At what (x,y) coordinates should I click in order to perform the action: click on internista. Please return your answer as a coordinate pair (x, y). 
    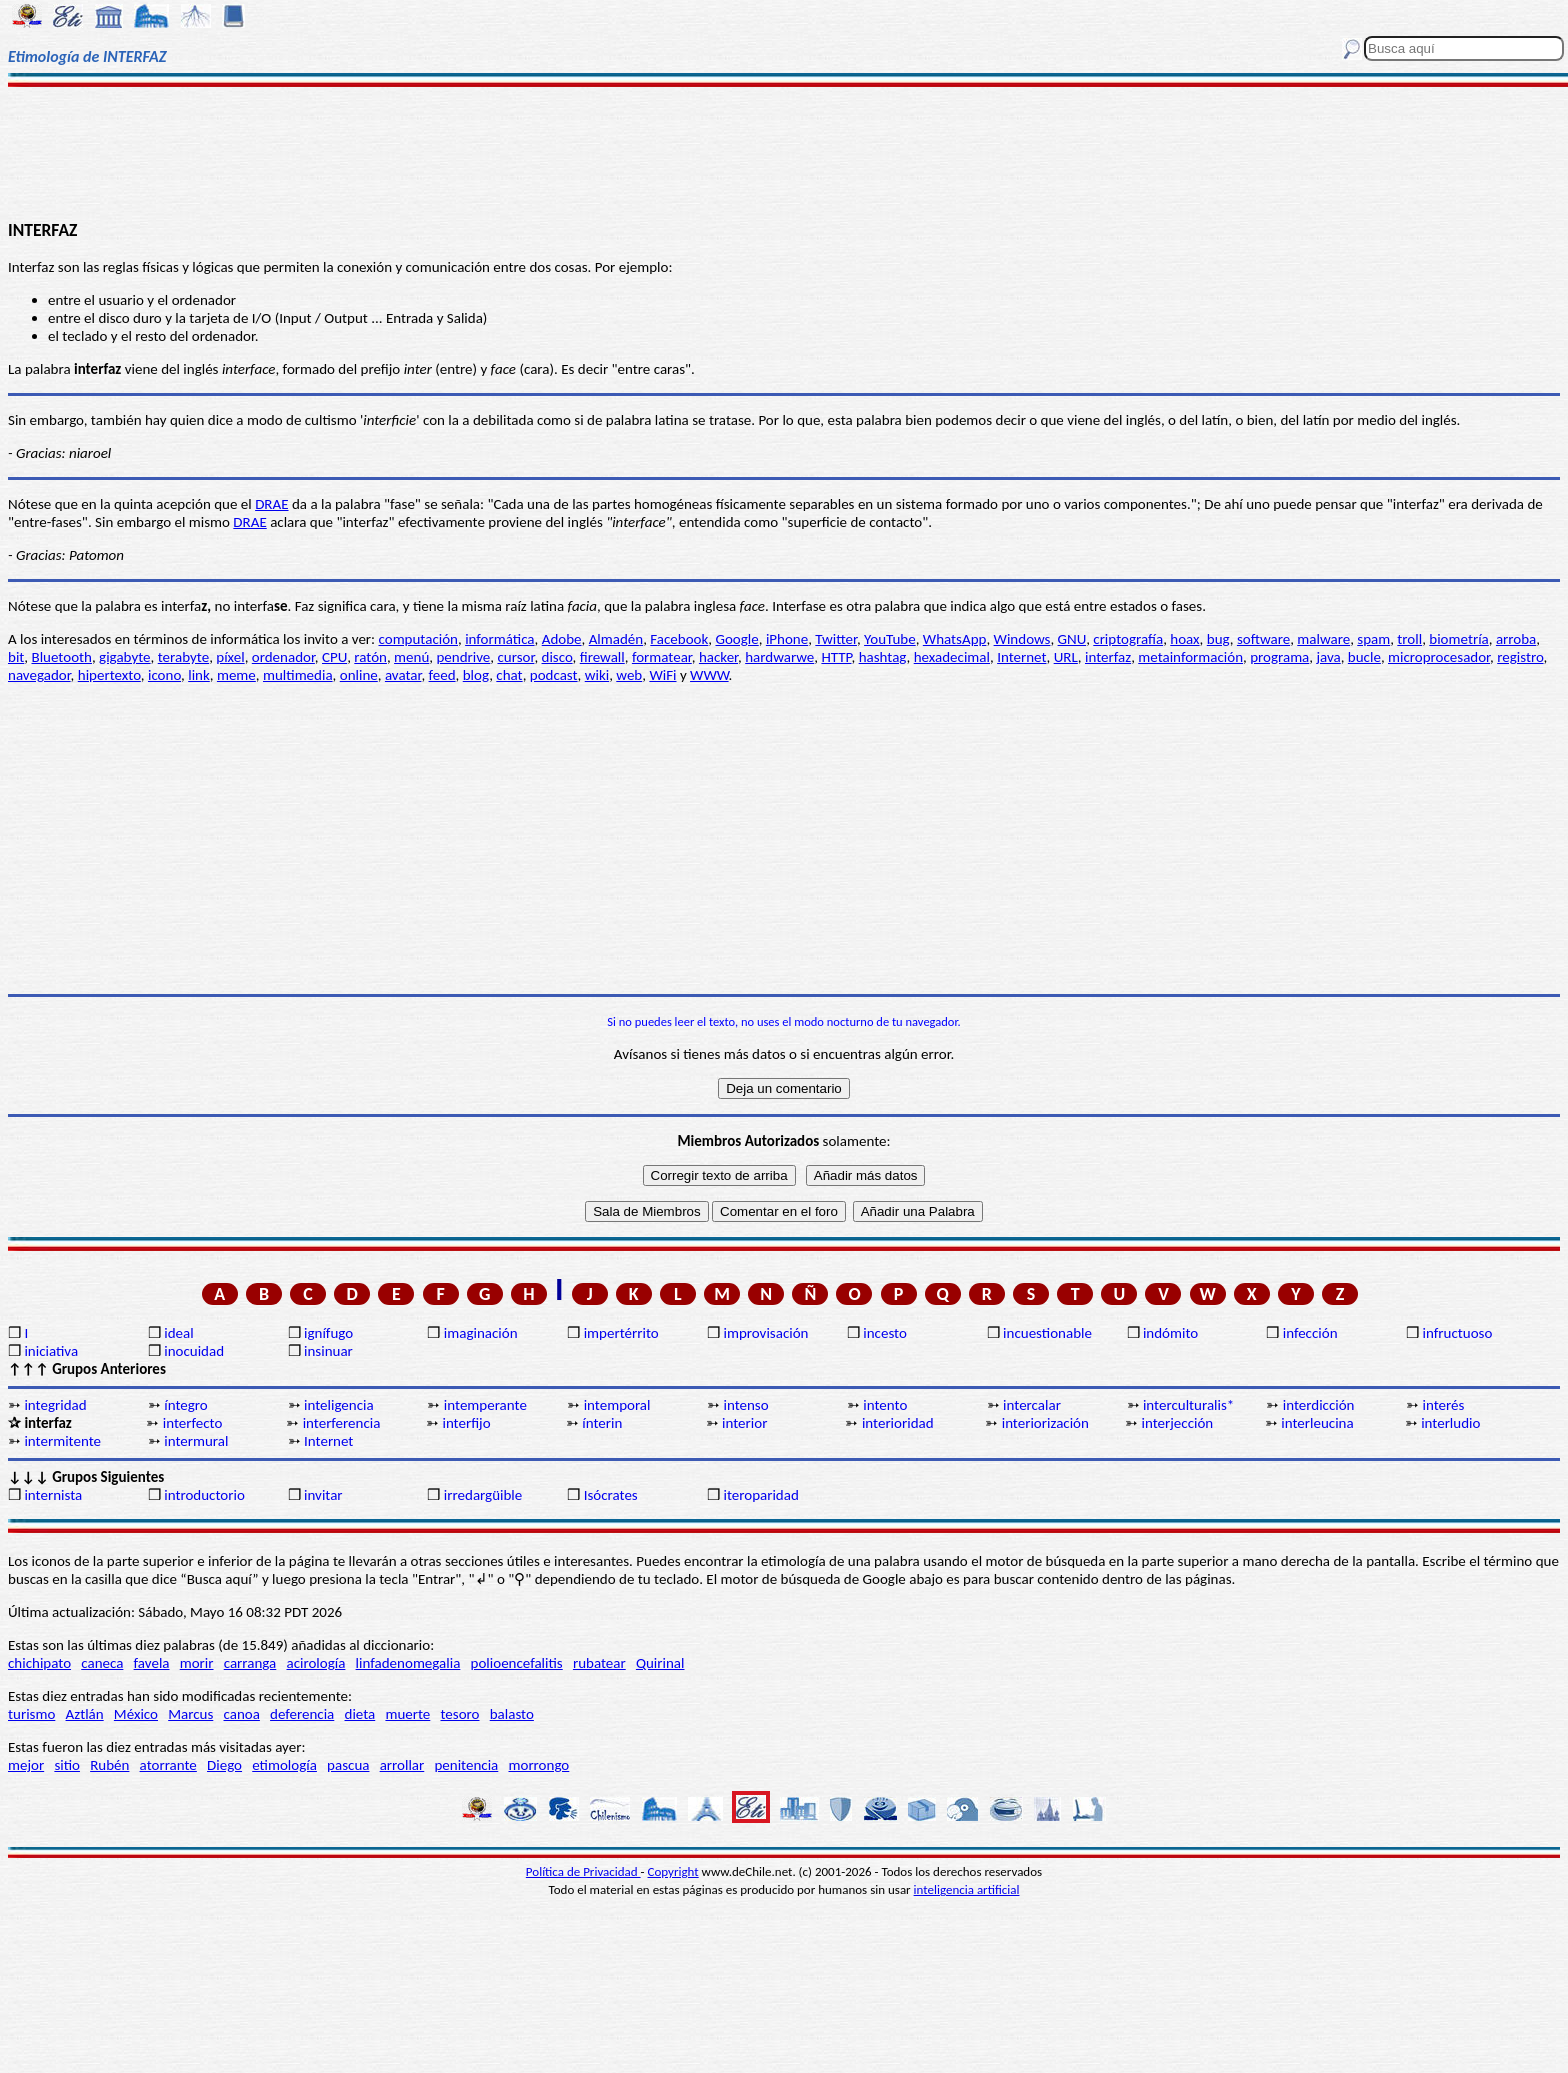
    Looking at the image, I should click on (53, 1495).